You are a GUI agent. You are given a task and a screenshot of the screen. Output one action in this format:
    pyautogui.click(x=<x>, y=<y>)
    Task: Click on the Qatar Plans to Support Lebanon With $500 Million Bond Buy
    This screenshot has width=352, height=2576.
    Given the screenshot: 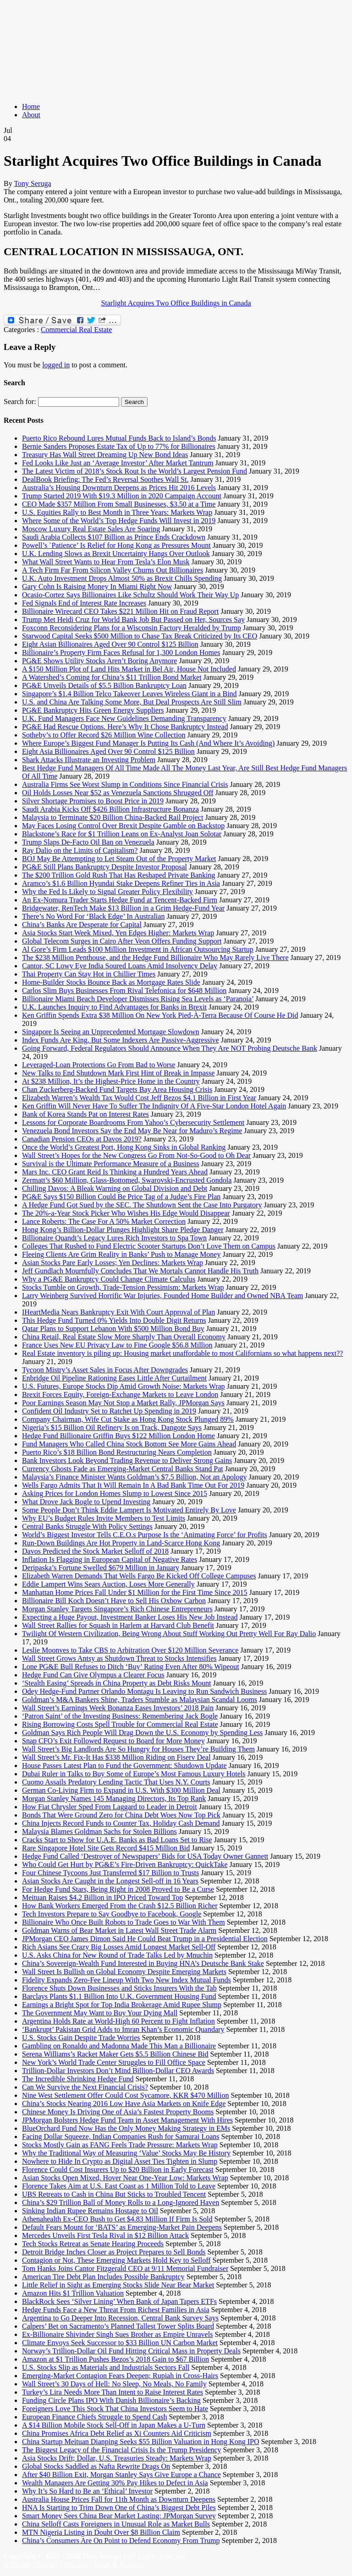 What is the action you would take?
    pyautogui.click(x=113, y=1328)
    